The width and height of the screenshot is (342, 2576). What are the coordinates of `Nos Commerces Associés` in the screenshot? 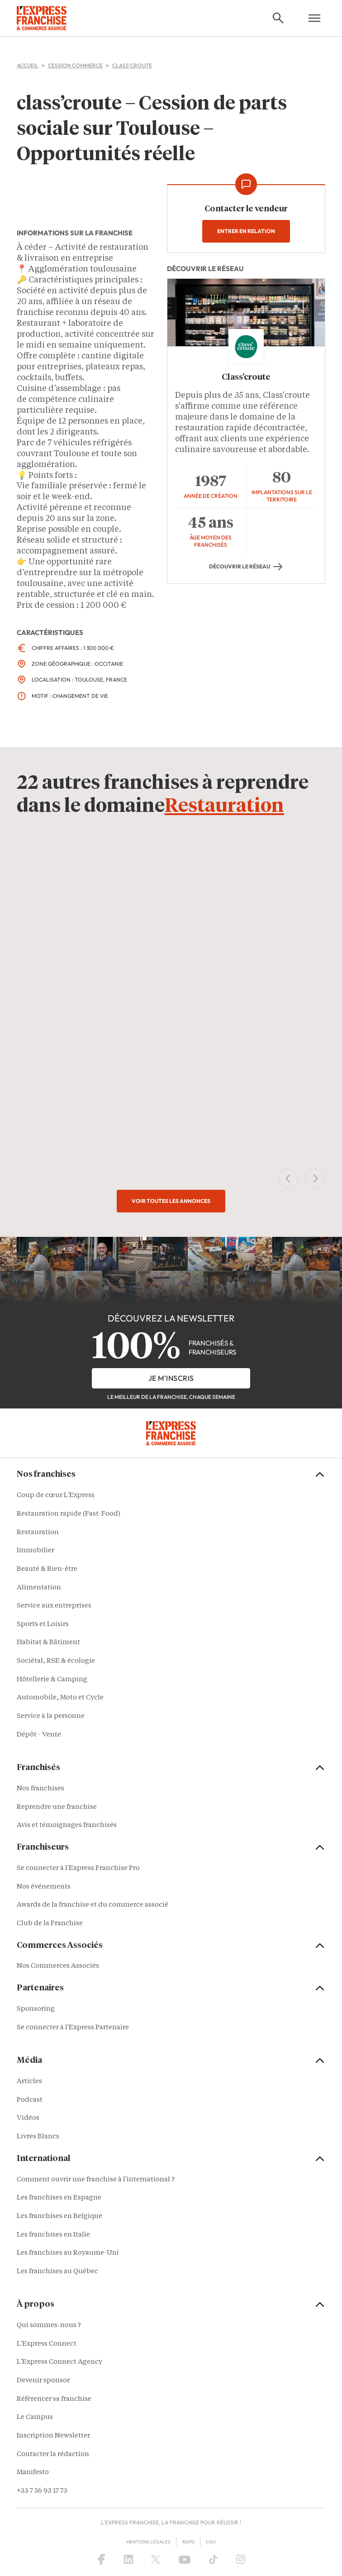 It's located at (58, 1966).